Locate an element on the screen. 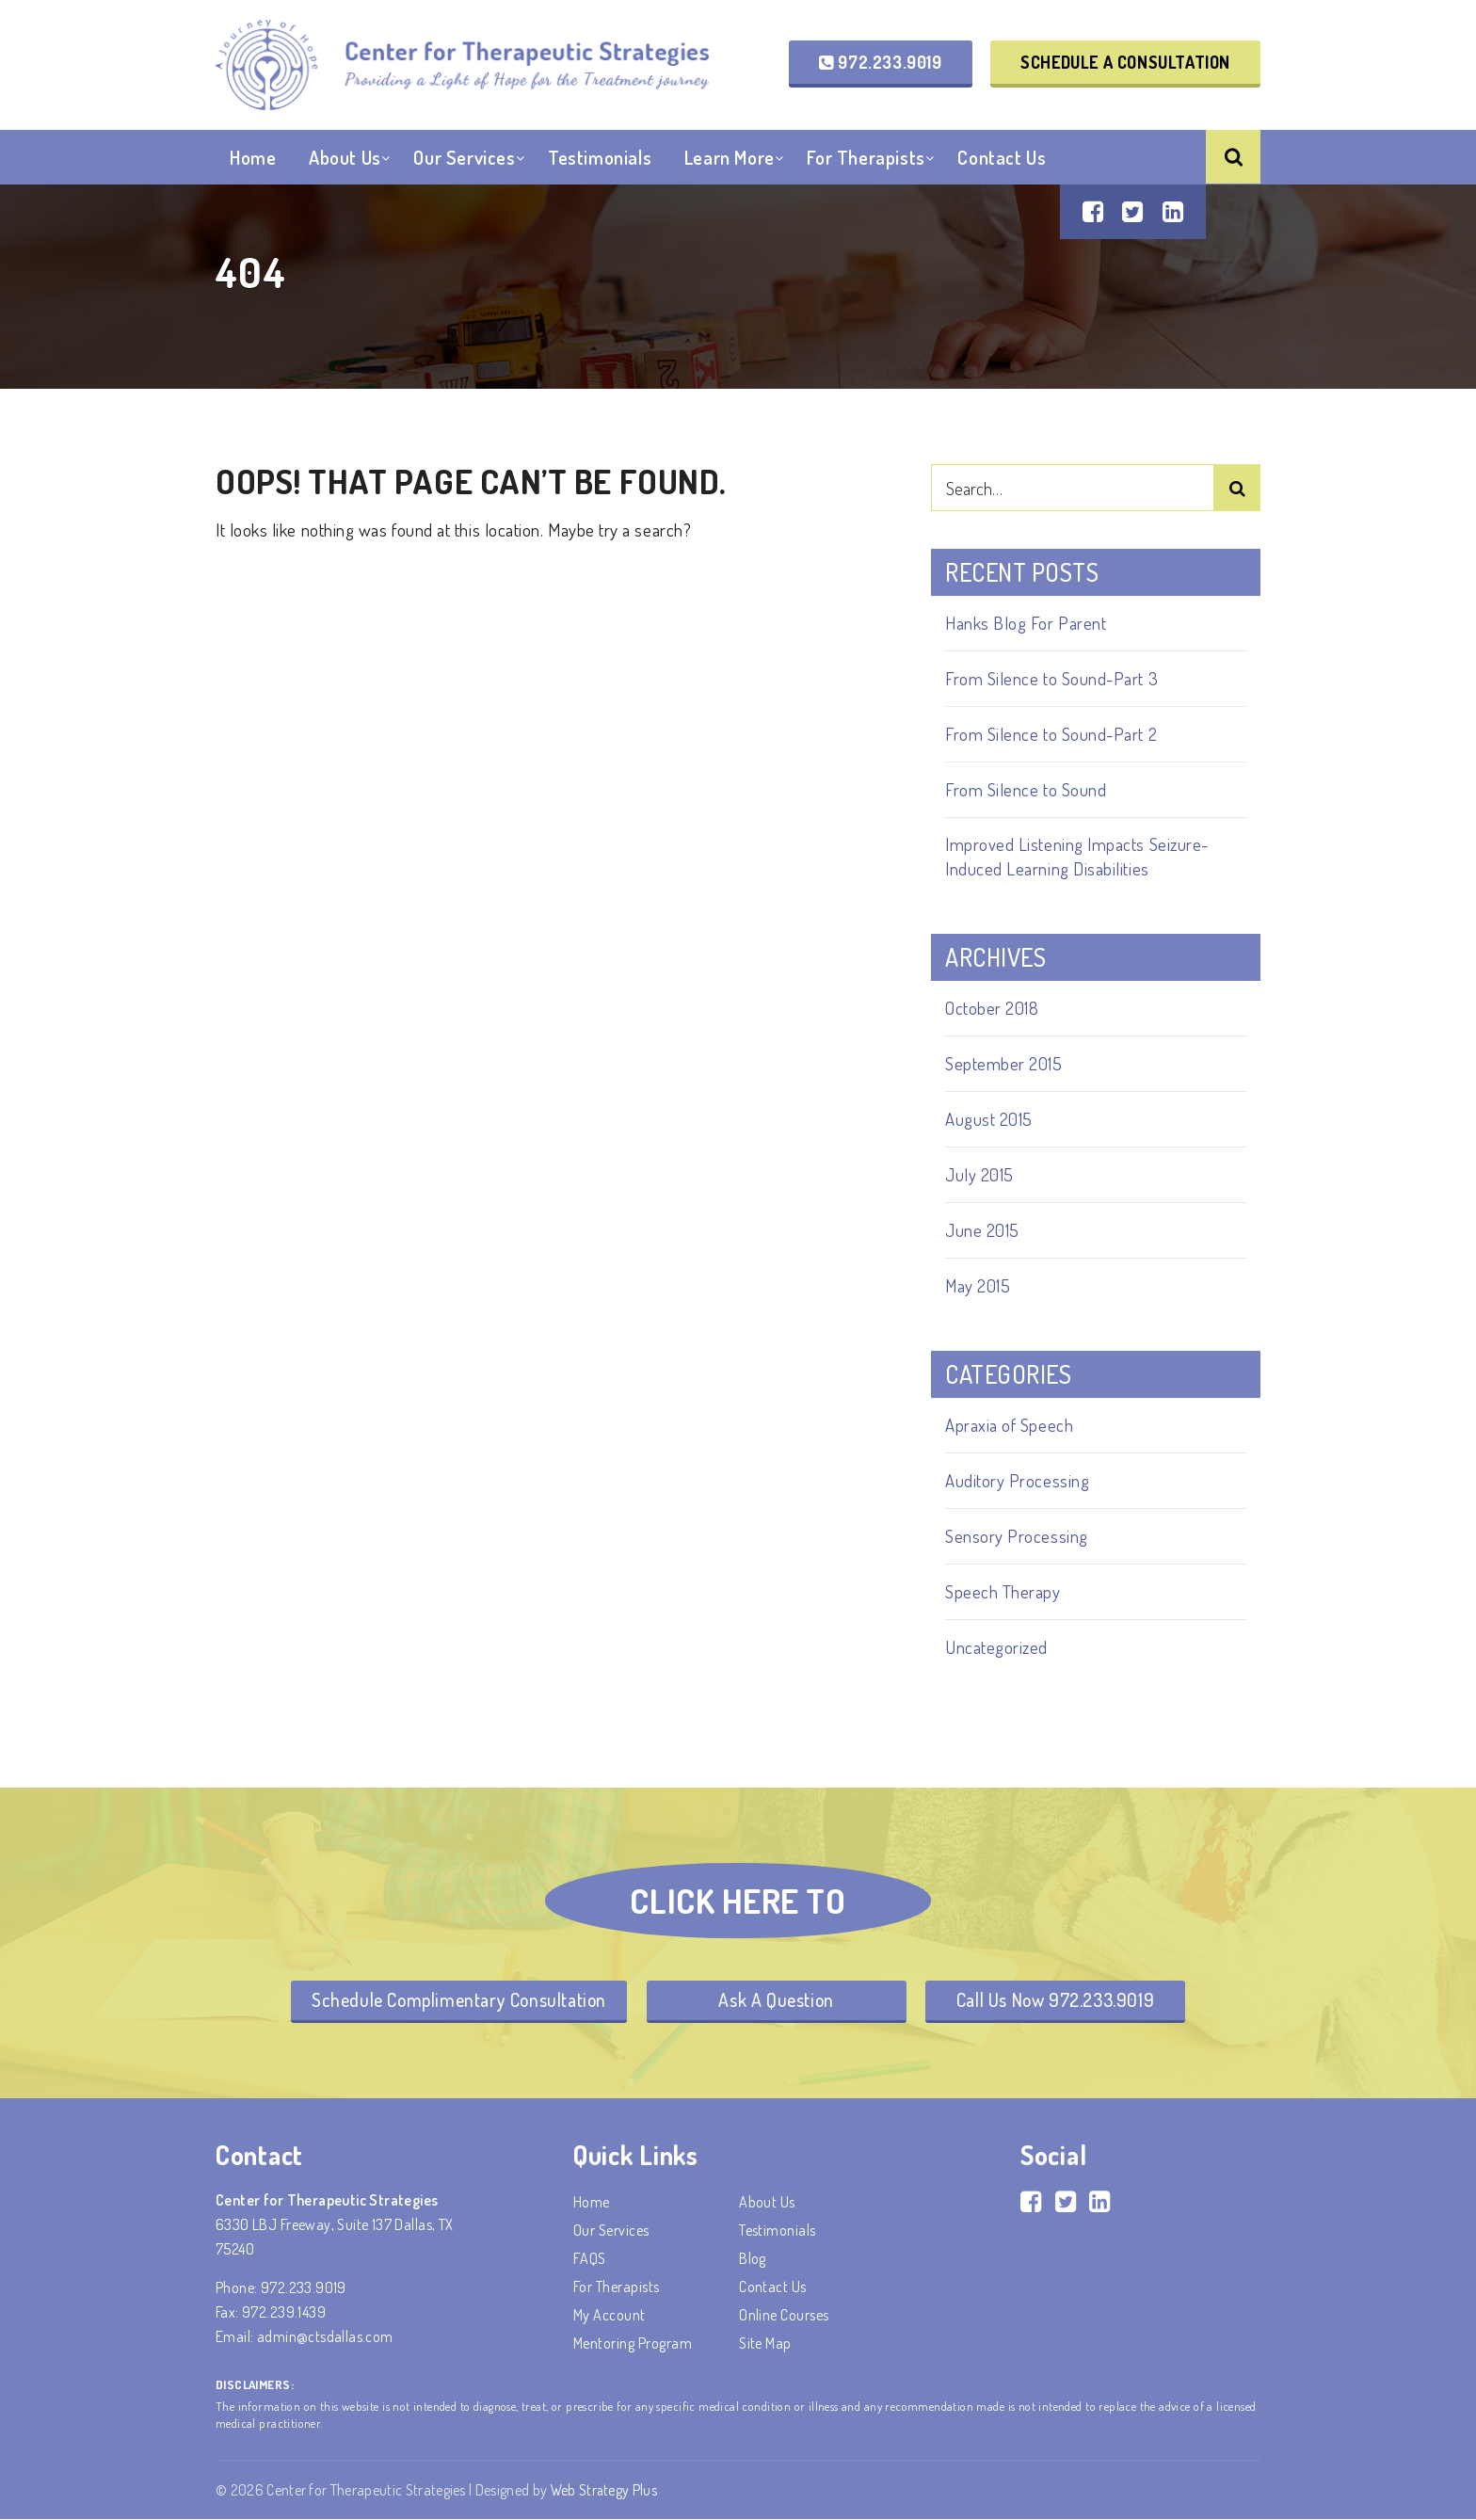 The height and width of the screenshot is (2520, 1476). Online Courses is located at coordinates (784, 2315).